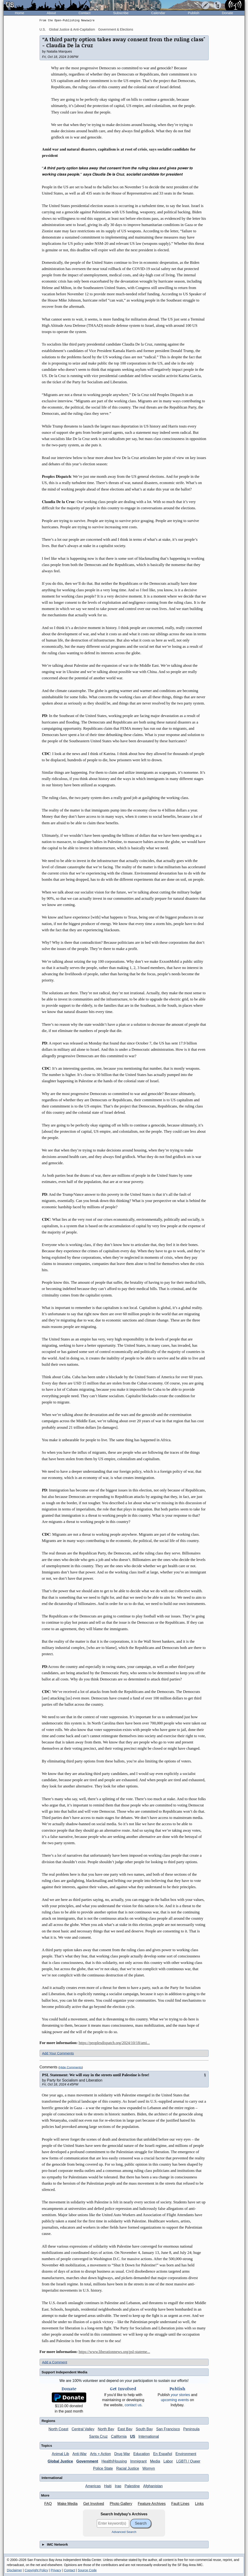 The width and height of the screenshot is (248, 2576). I want to click on California, so click(119, 2436).